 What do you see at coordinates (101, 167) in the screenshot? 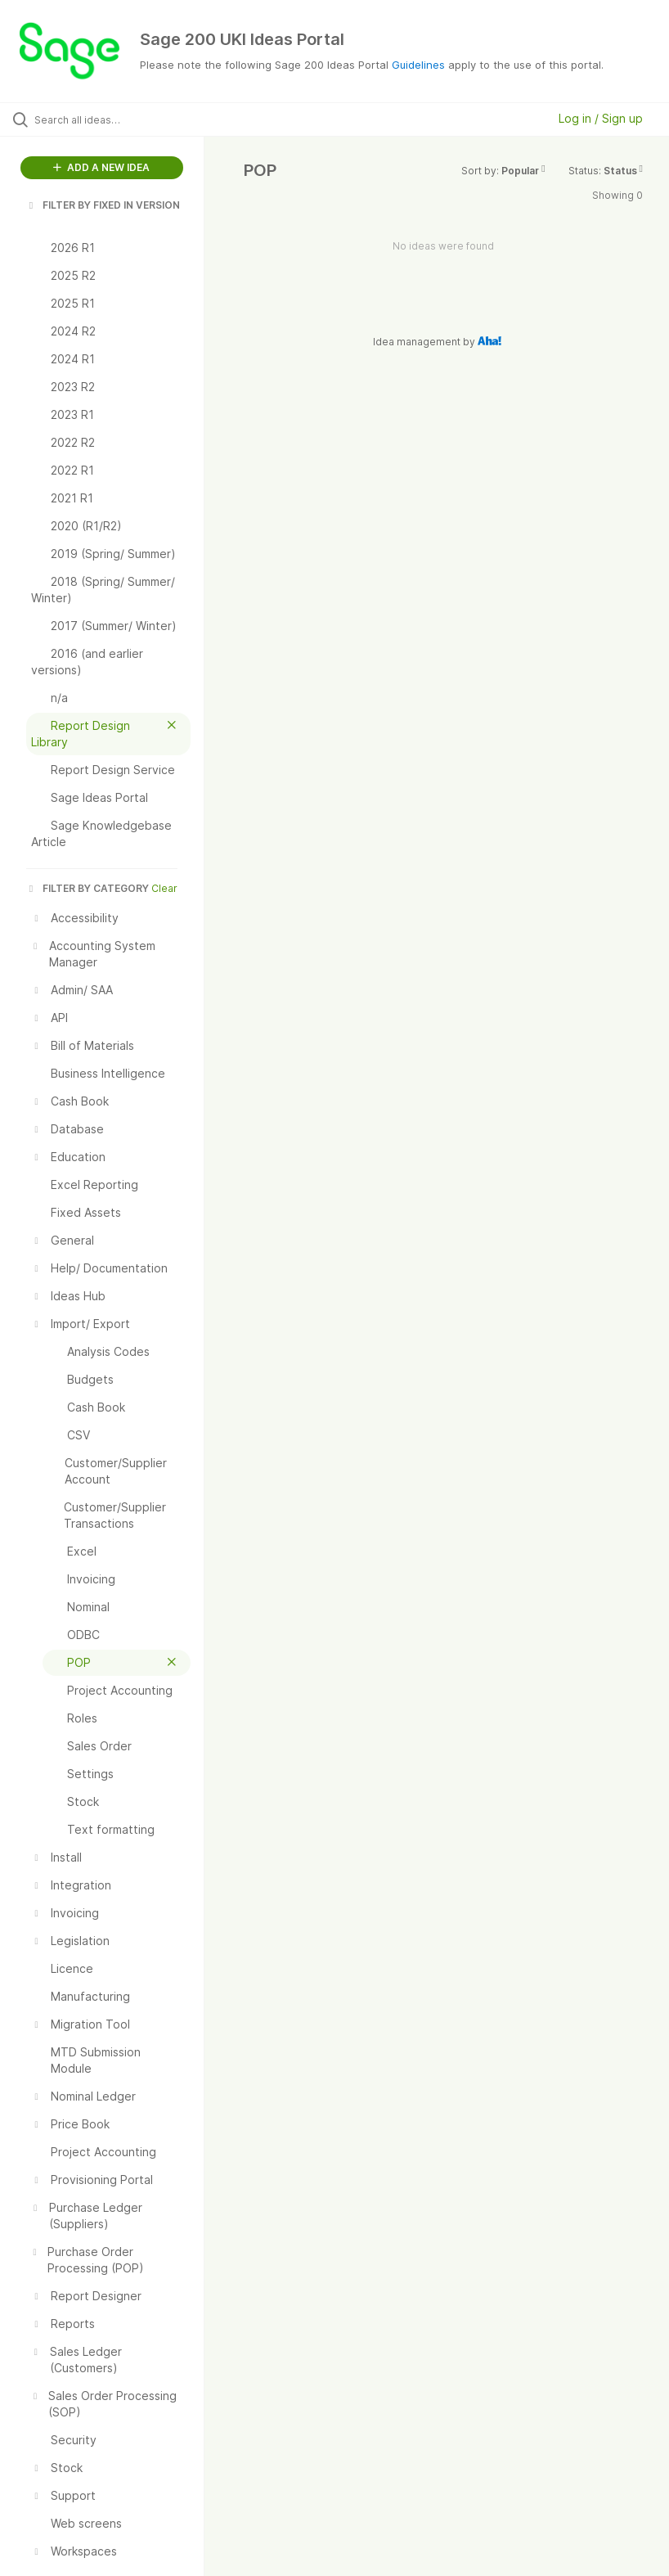
I see `ADD A NEW IDEA` at bounding box center [101, 167].